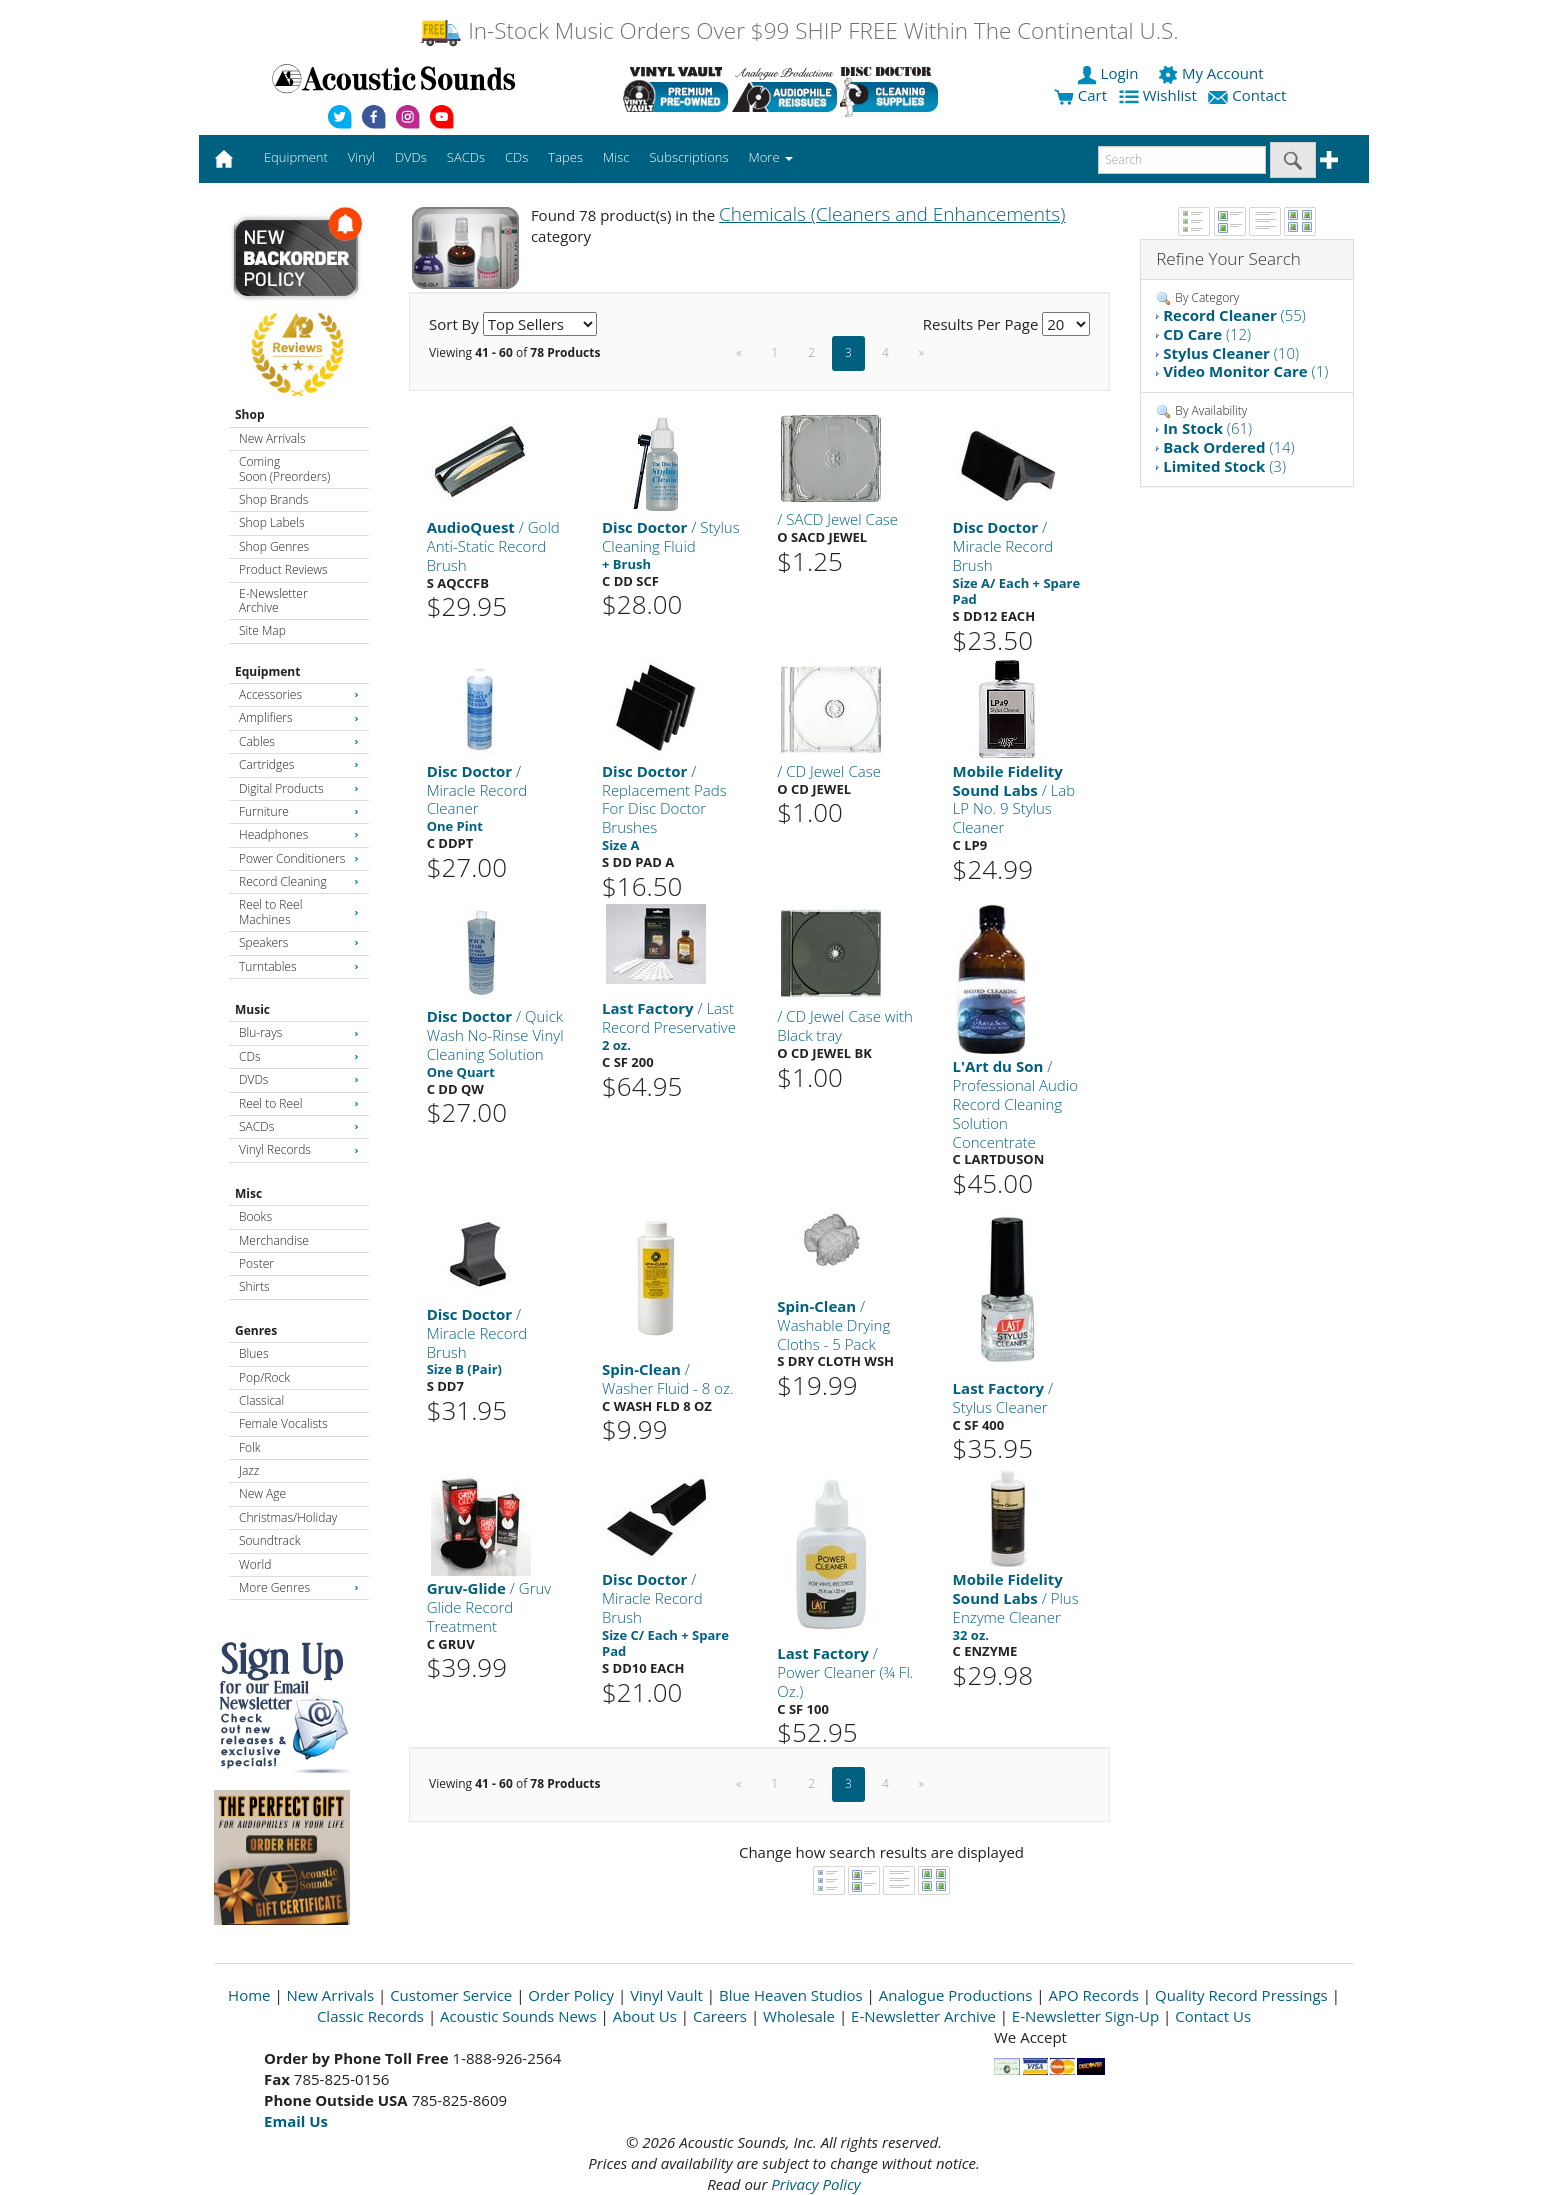 The width and height of the screenshot is (1568, 2195). I want to click on (1), so click(1245, 371).